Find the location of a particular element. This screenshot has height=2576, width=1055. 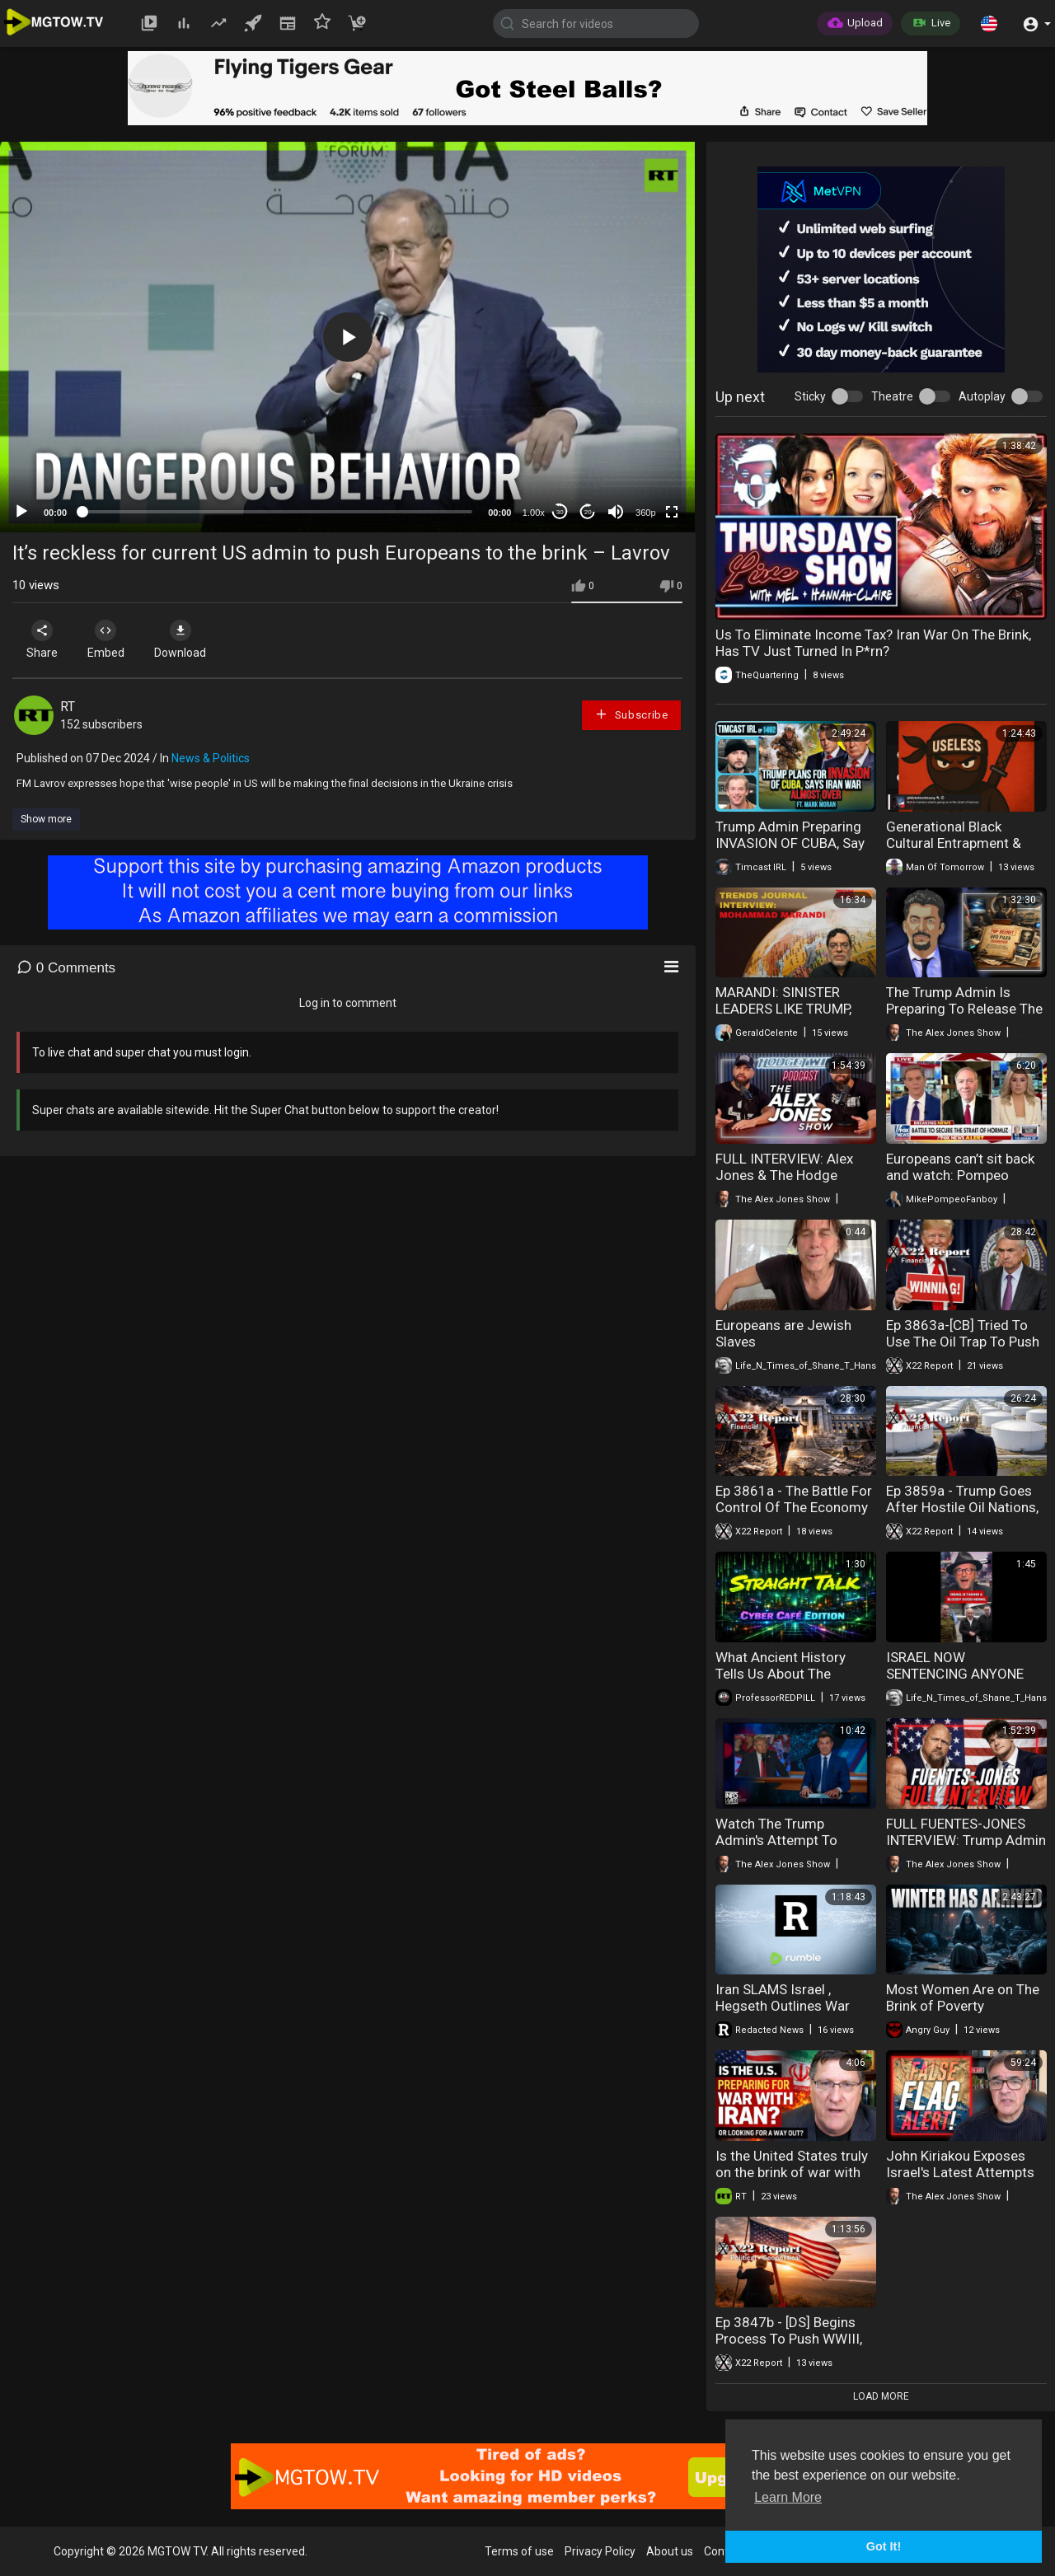

Ep 3847b - [DS] Begins Process To Push WWIII, Sum Of All Fears, At Dawn Trump Wins is located at coordinates (788, 2347).